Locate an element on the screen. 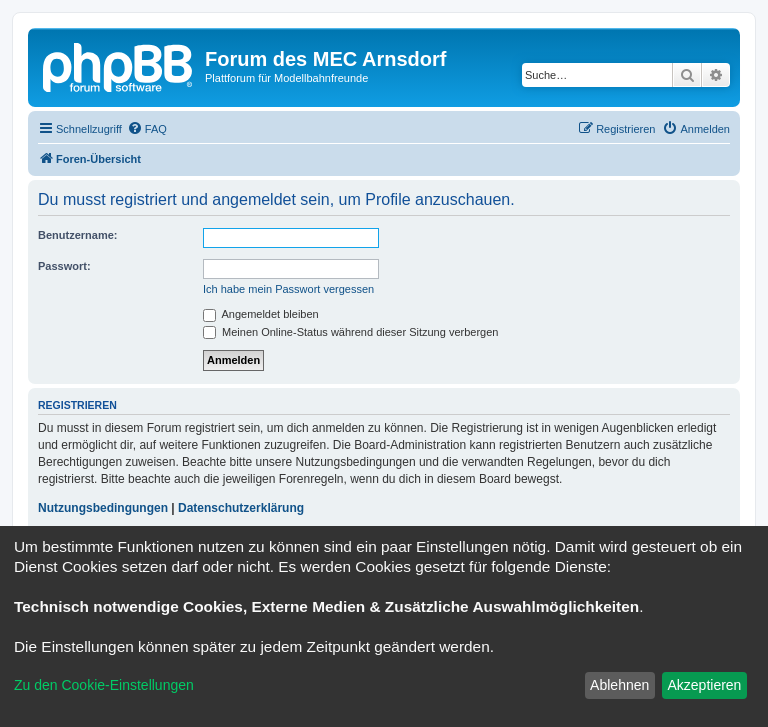 Image resolution: width=768 pixels, height=727 pixels. Ich habe mein Passwort vergessen is located at coordinates (288, 289).